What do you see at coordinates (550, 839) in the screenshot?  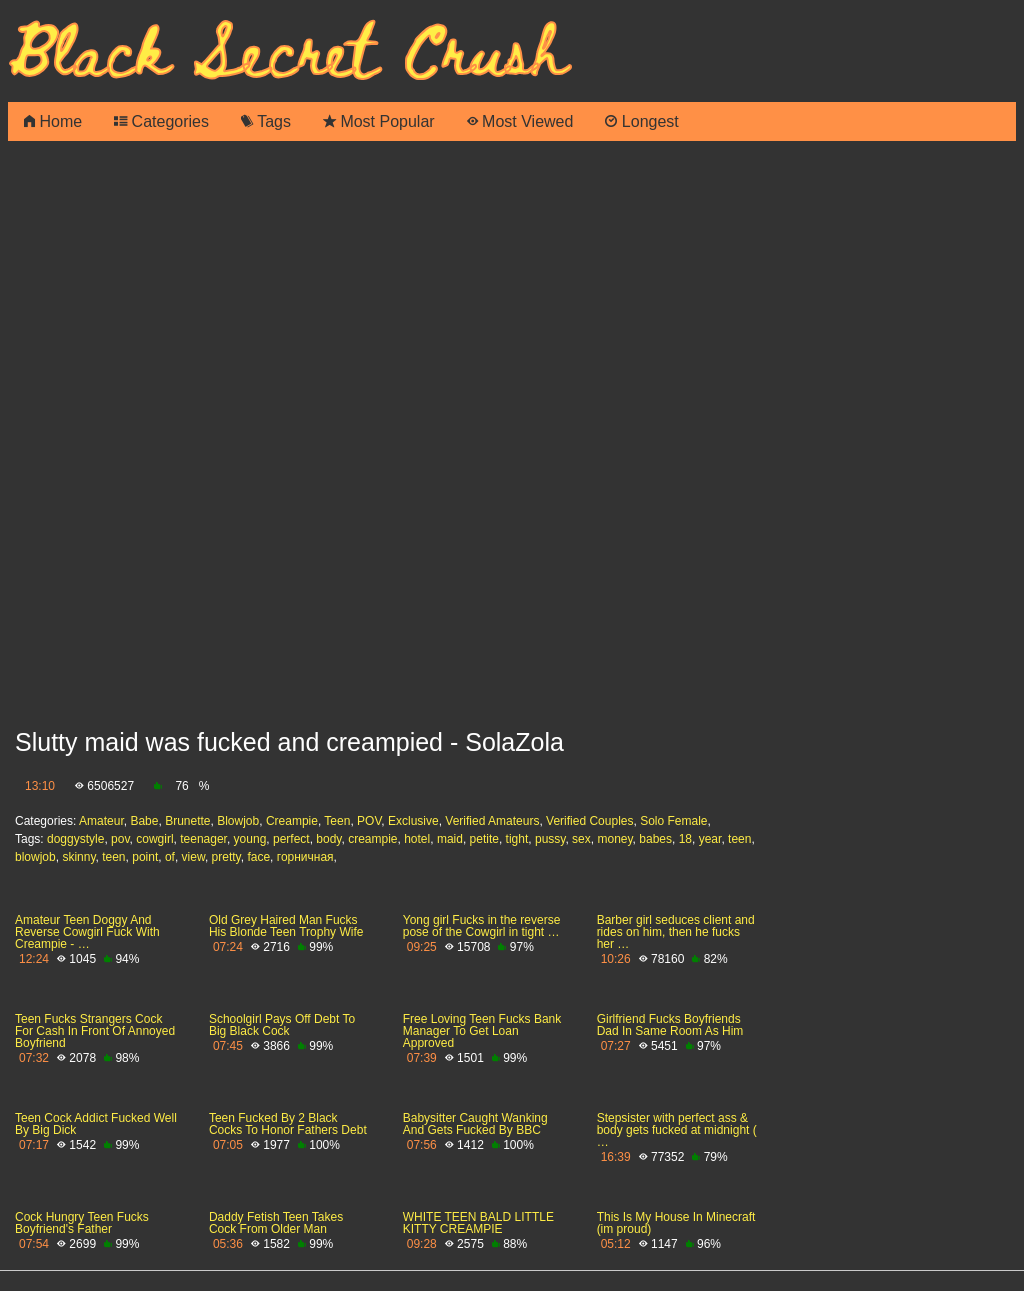 I see `pussy` at bounding box center [550, 839].